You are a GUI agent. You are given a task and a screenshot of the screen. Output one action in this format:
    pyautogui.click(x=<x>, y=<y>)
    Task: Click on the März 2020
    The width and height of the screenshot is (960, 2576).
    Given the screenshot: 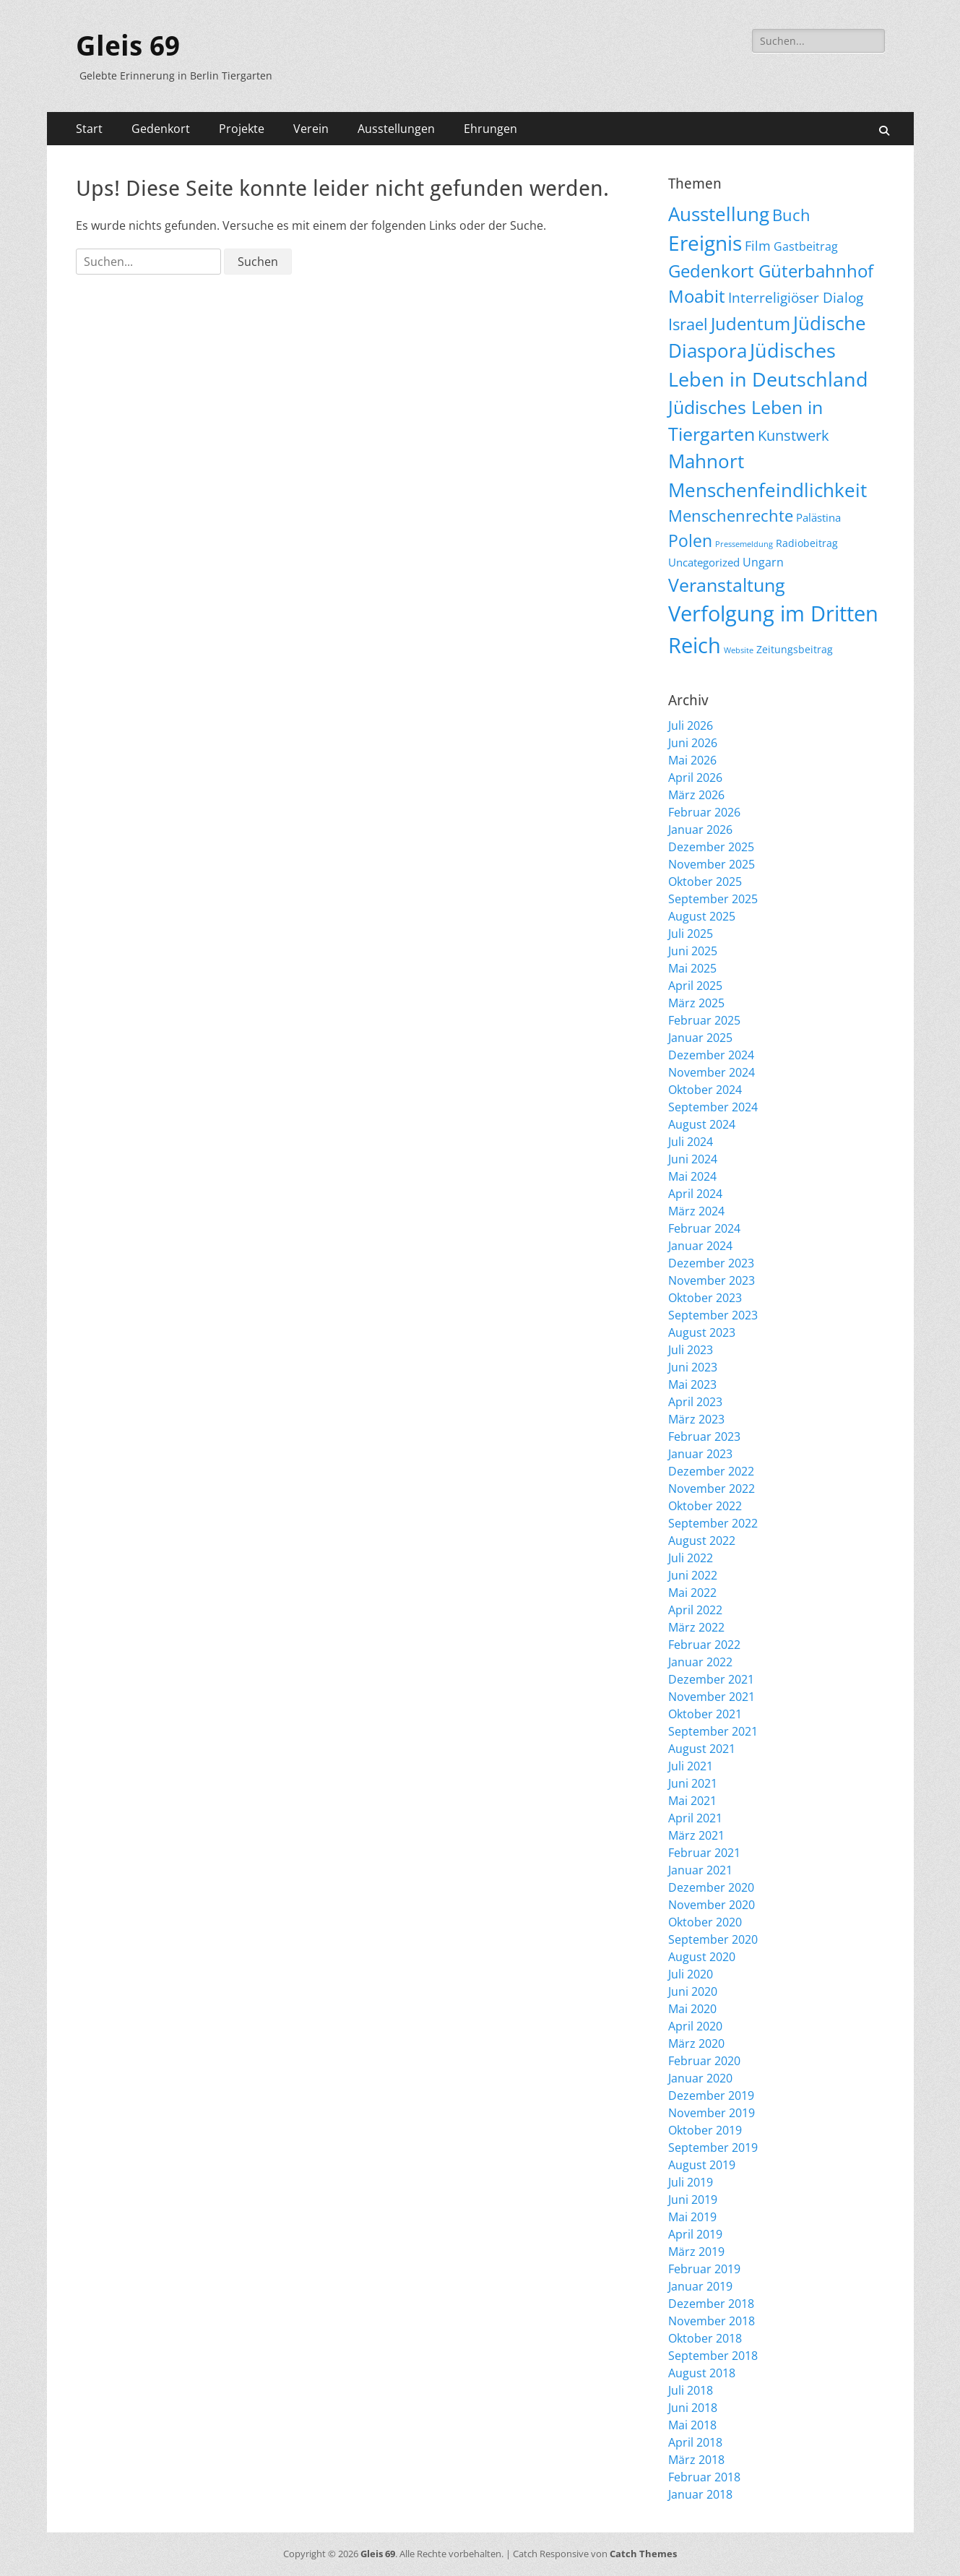 What is the action you would take?
    pyautogui.click(x=696, y=2043)
    